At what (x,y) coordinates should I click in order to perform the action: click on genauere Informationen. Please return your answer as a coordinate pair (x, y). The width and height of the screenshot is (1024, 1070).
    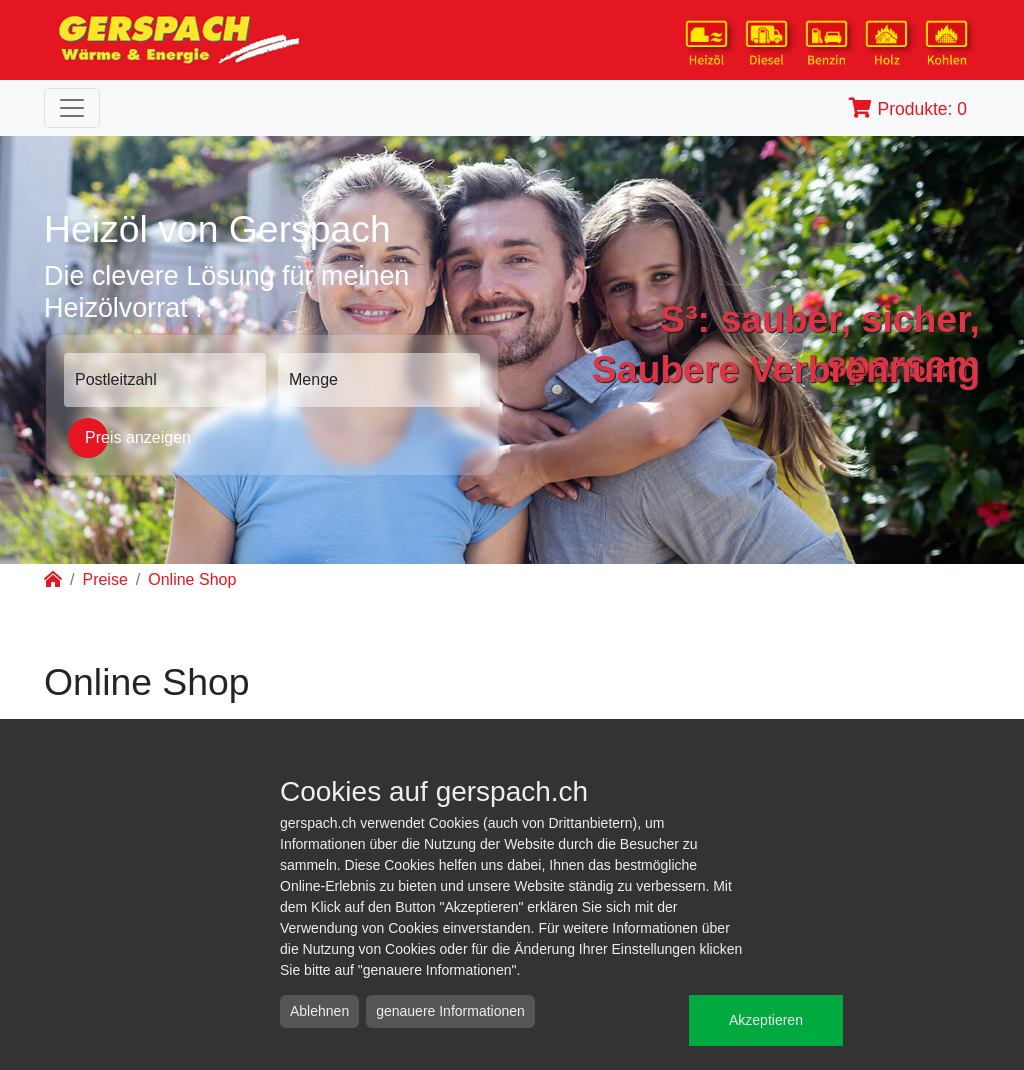
    Looking at the image, I should click on (450, 1011).